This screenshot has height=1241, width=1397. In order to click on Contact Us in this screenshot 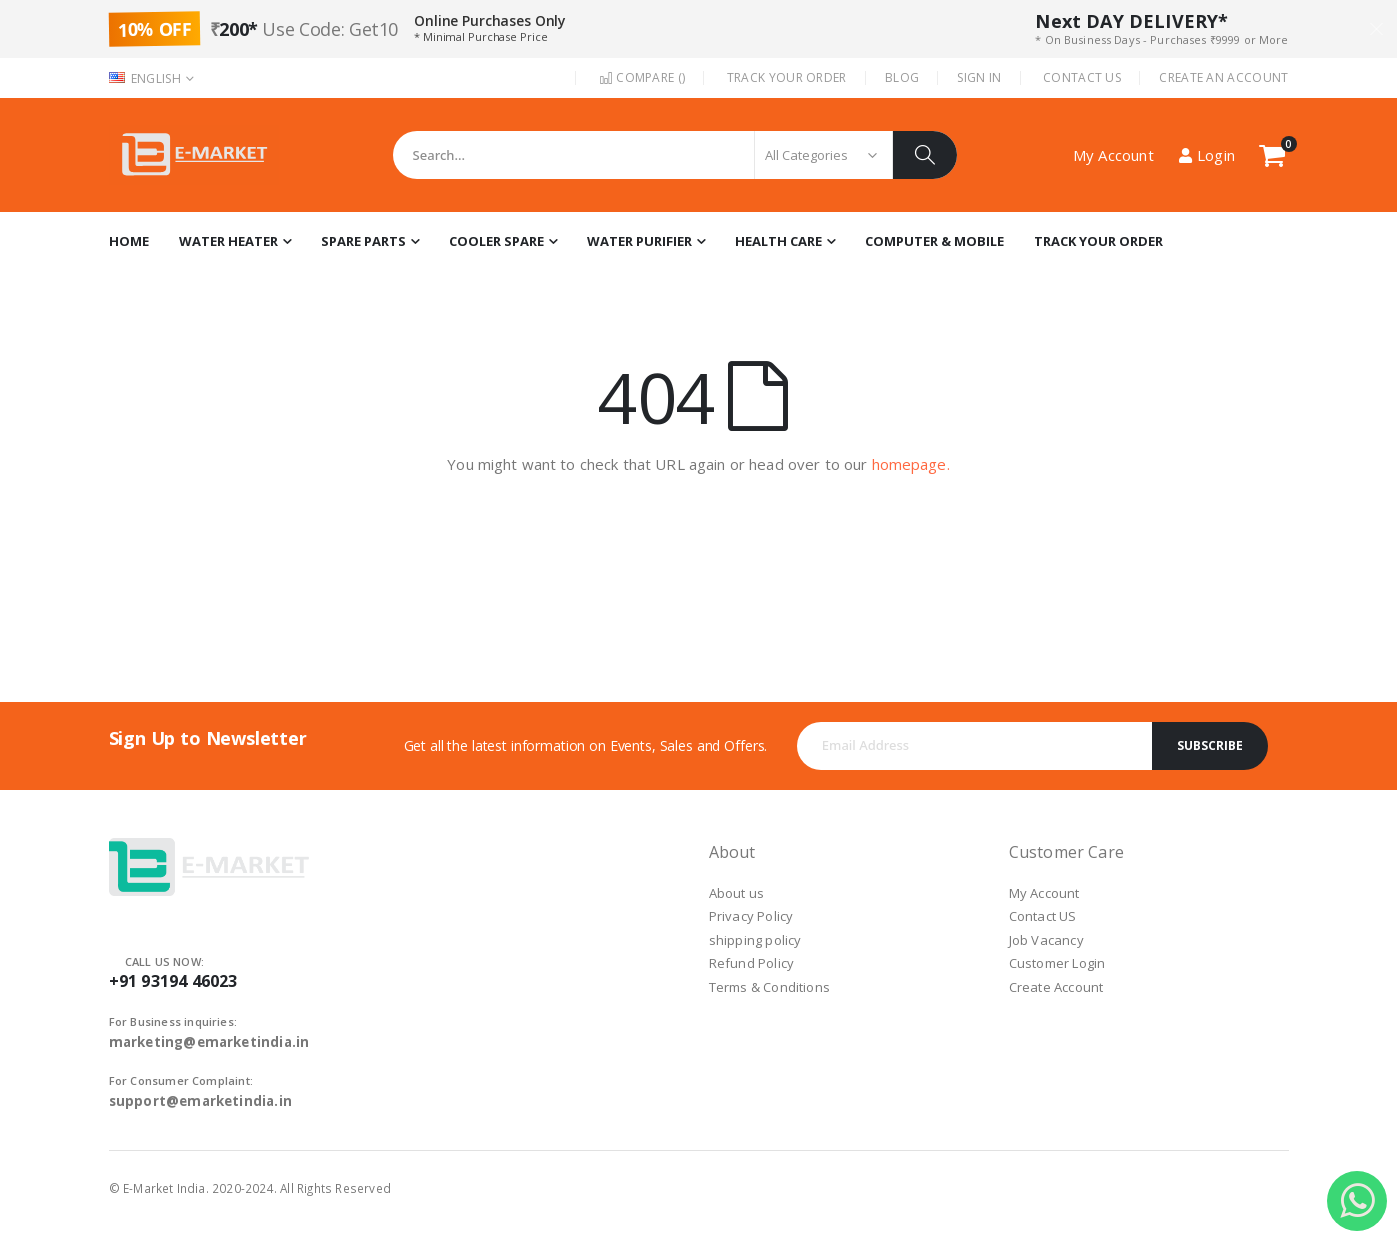, I will do `click(1082, 77)`.